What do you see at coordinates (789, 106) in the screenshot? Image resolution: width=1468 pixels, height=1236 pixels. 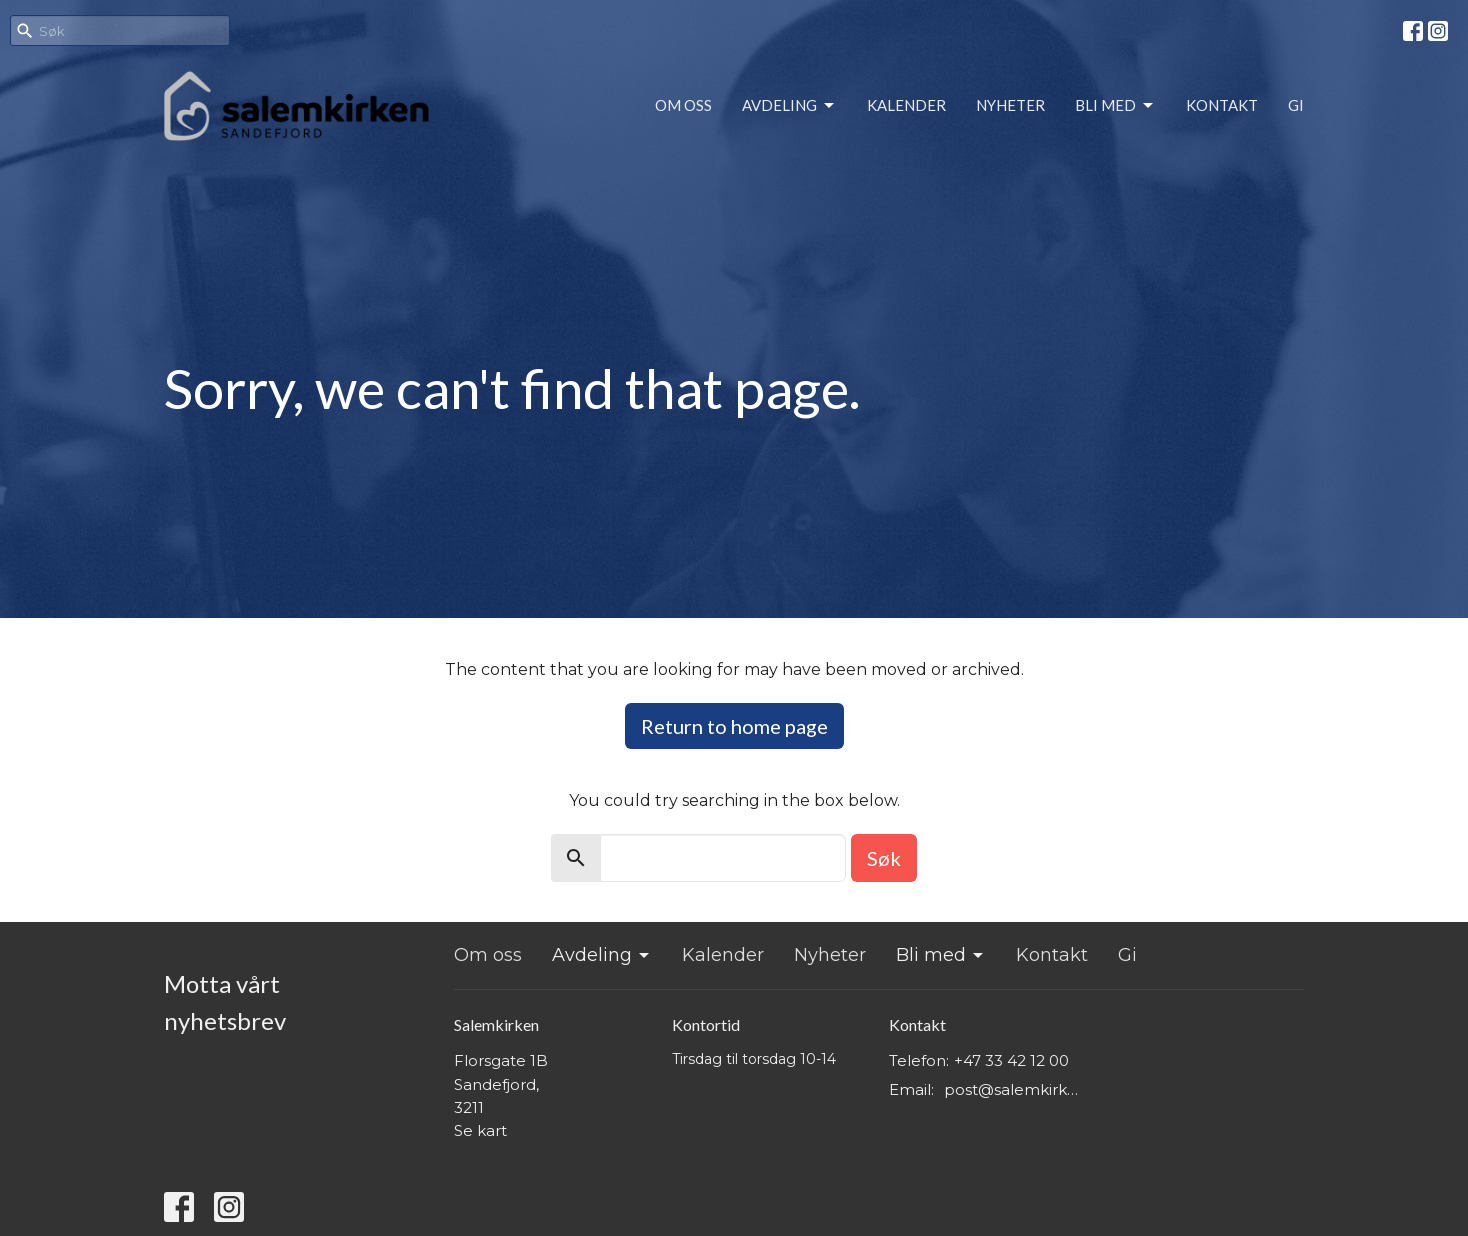 I see `Avdeling` at bounding box center [789, 106].